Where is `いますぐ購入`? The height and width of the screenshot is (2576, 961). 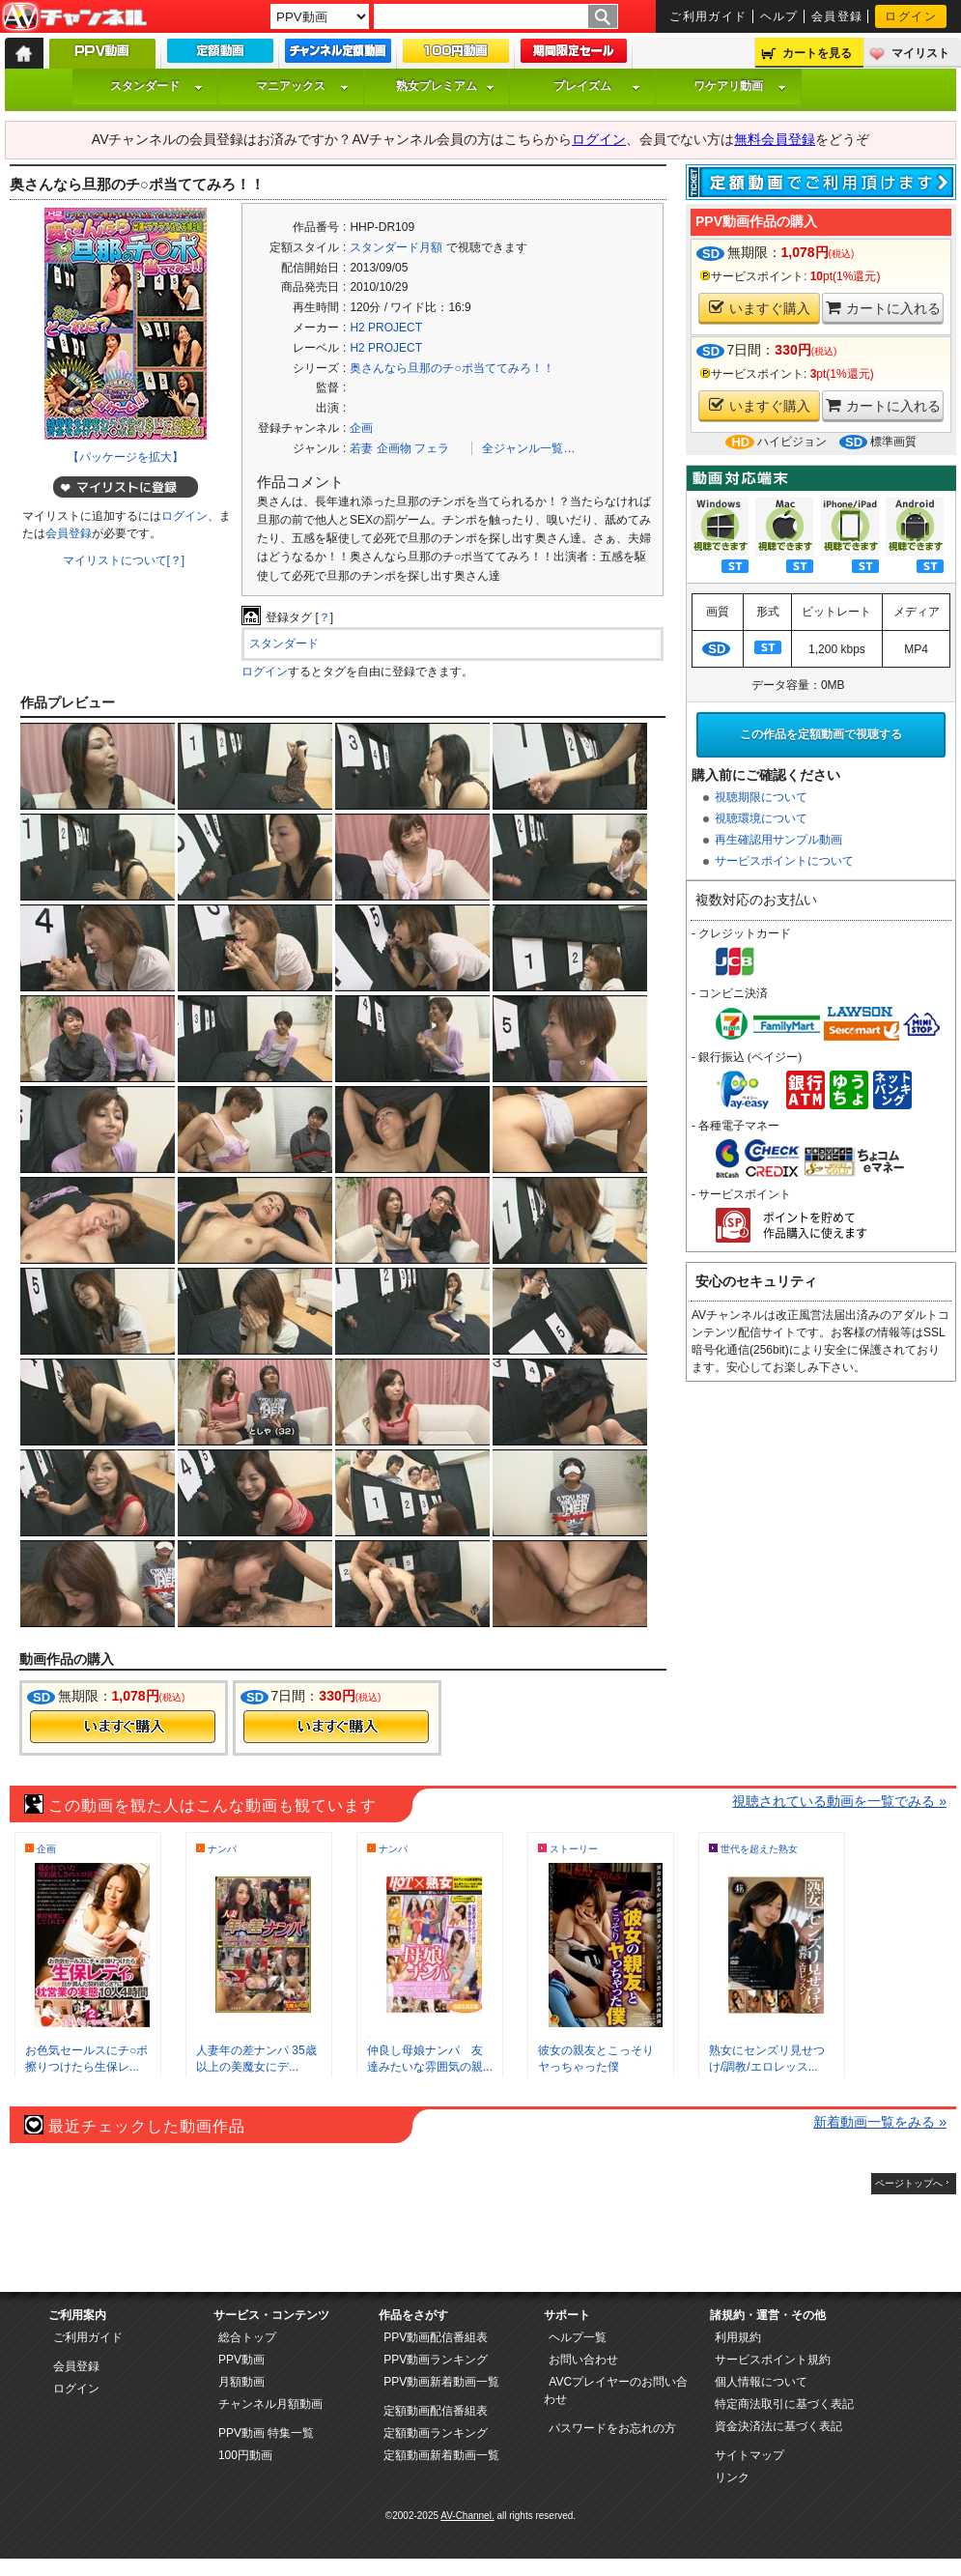 いますぐ購入 is located at coordinates (759, 308).